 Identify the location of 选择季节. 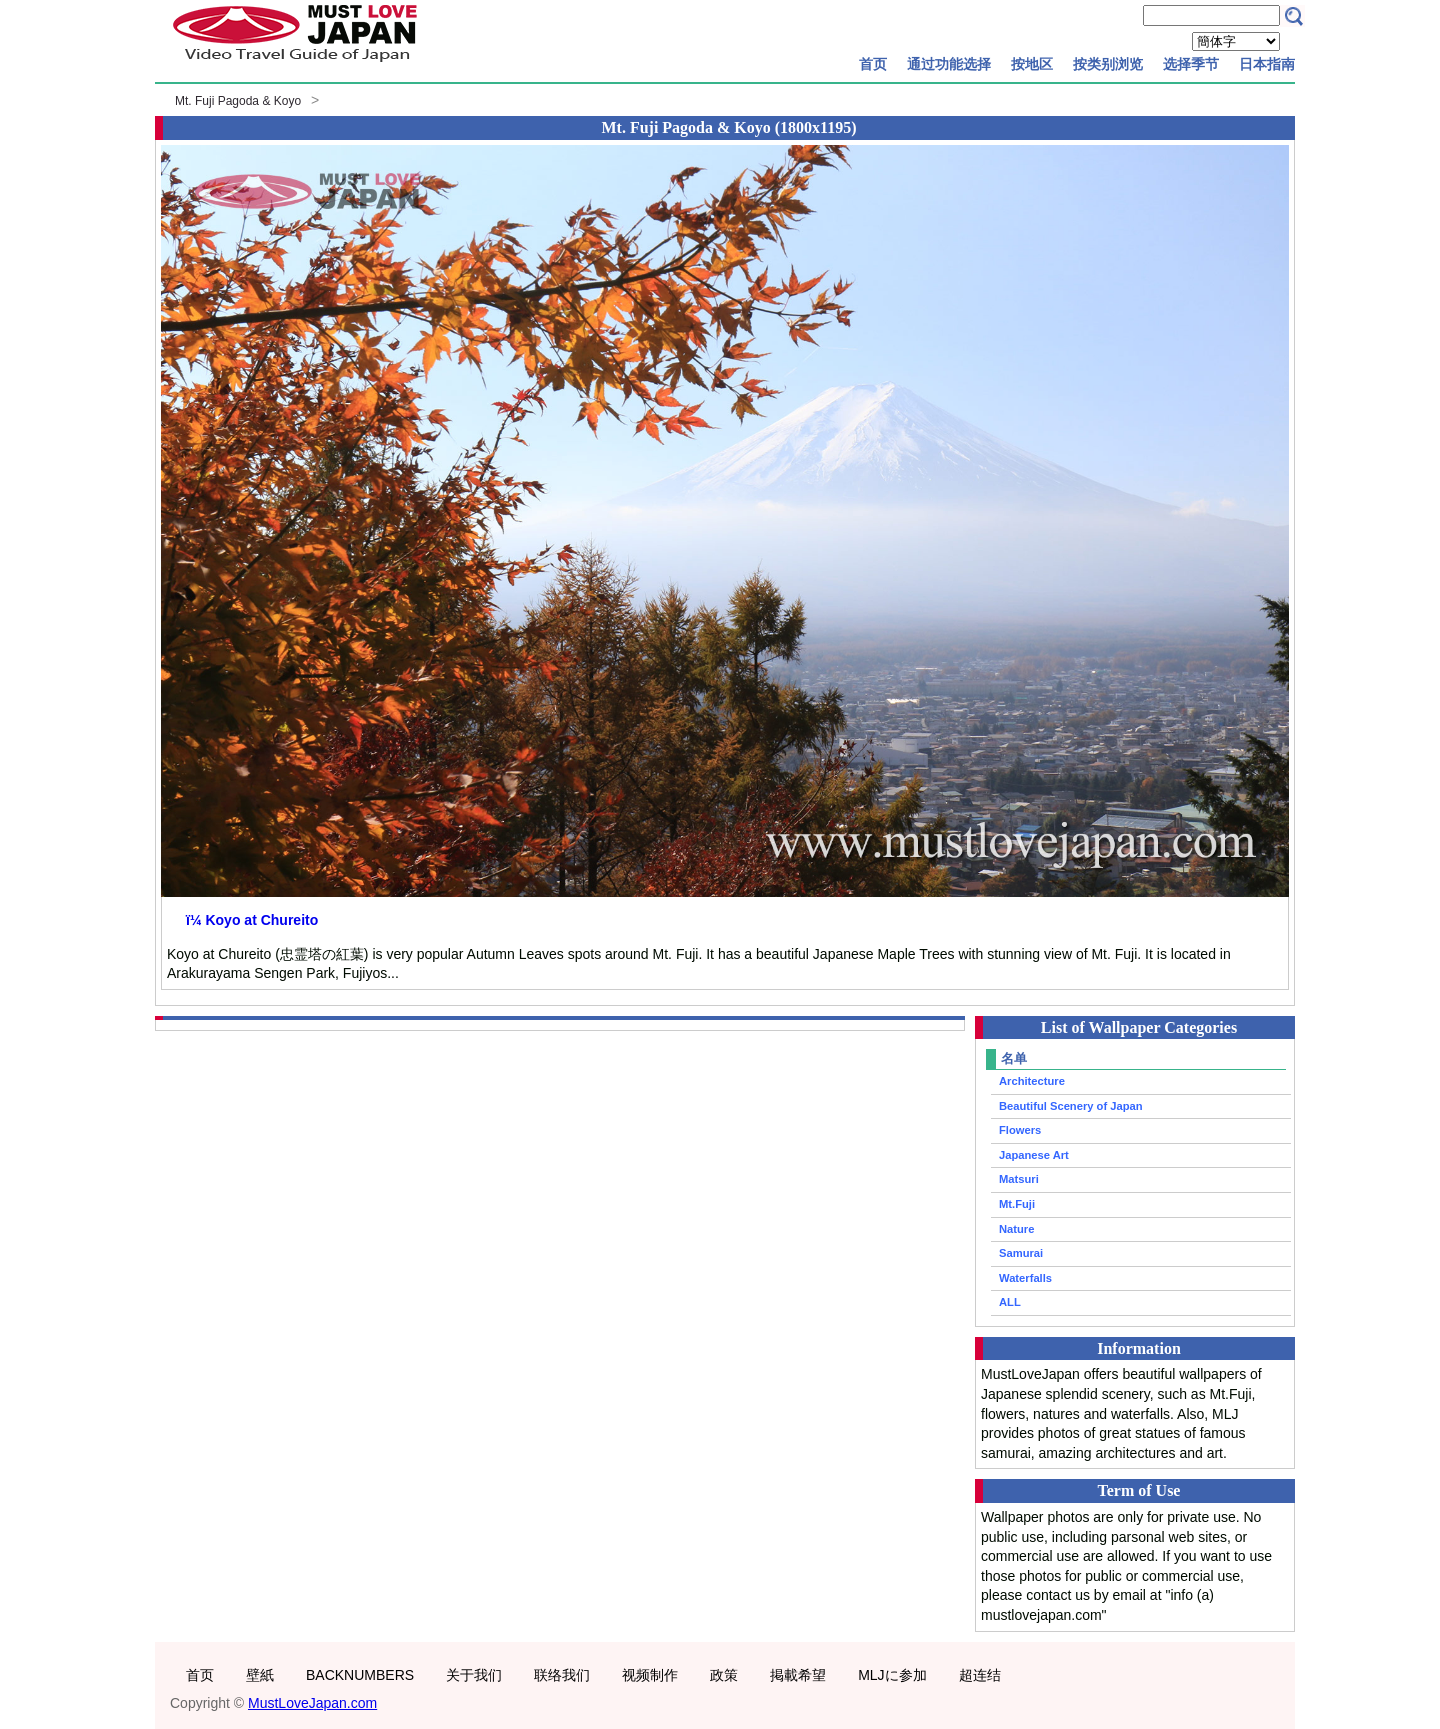
(1191, 64).